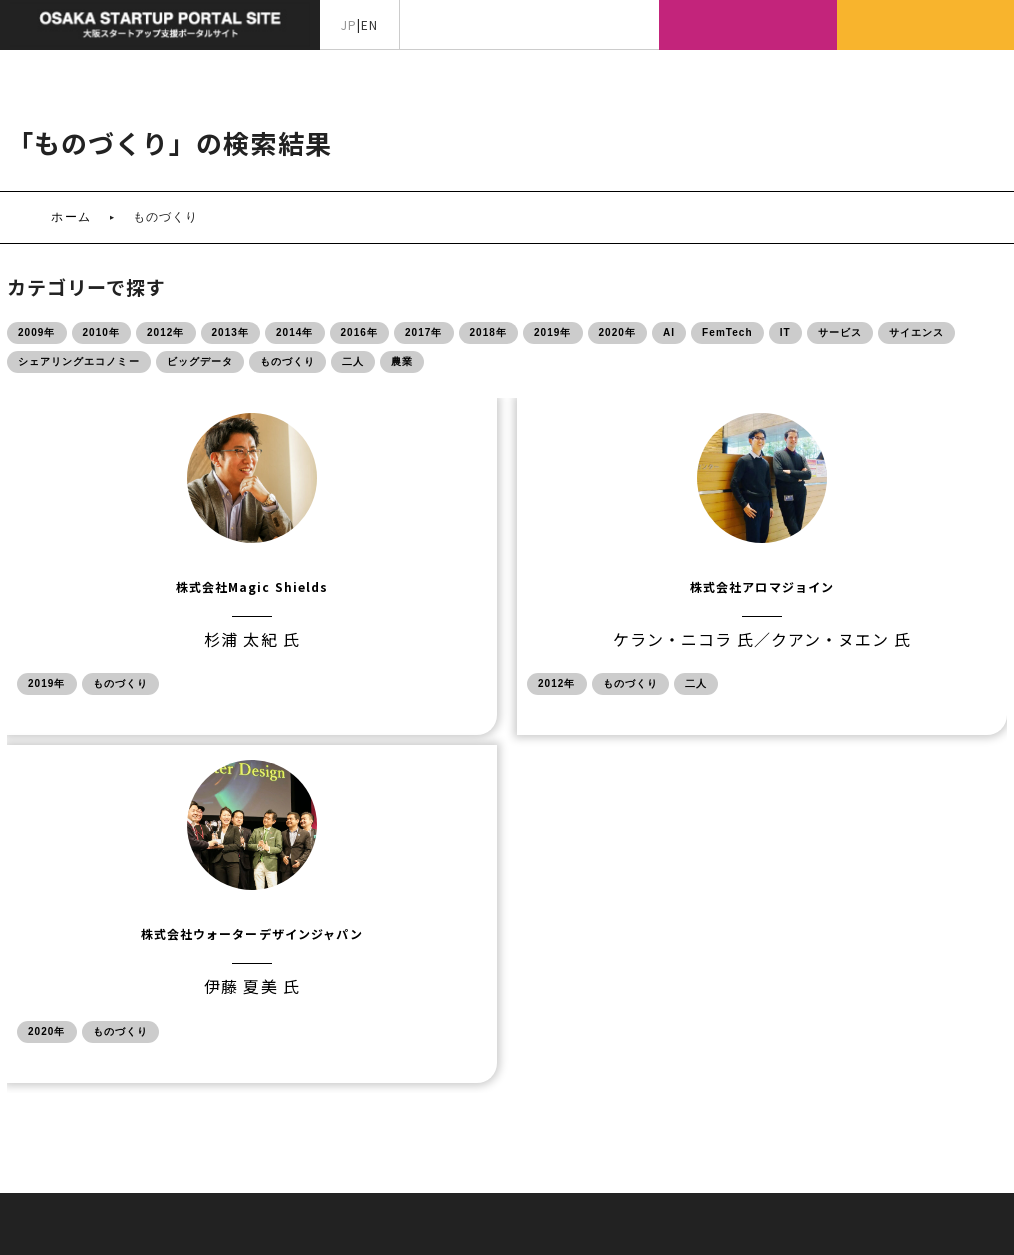 This screenshot has height=1255, width=1014. What do you see at coordinates (369, 24) in the screenshot?
I see `EN` at bounding box center [369, 24].